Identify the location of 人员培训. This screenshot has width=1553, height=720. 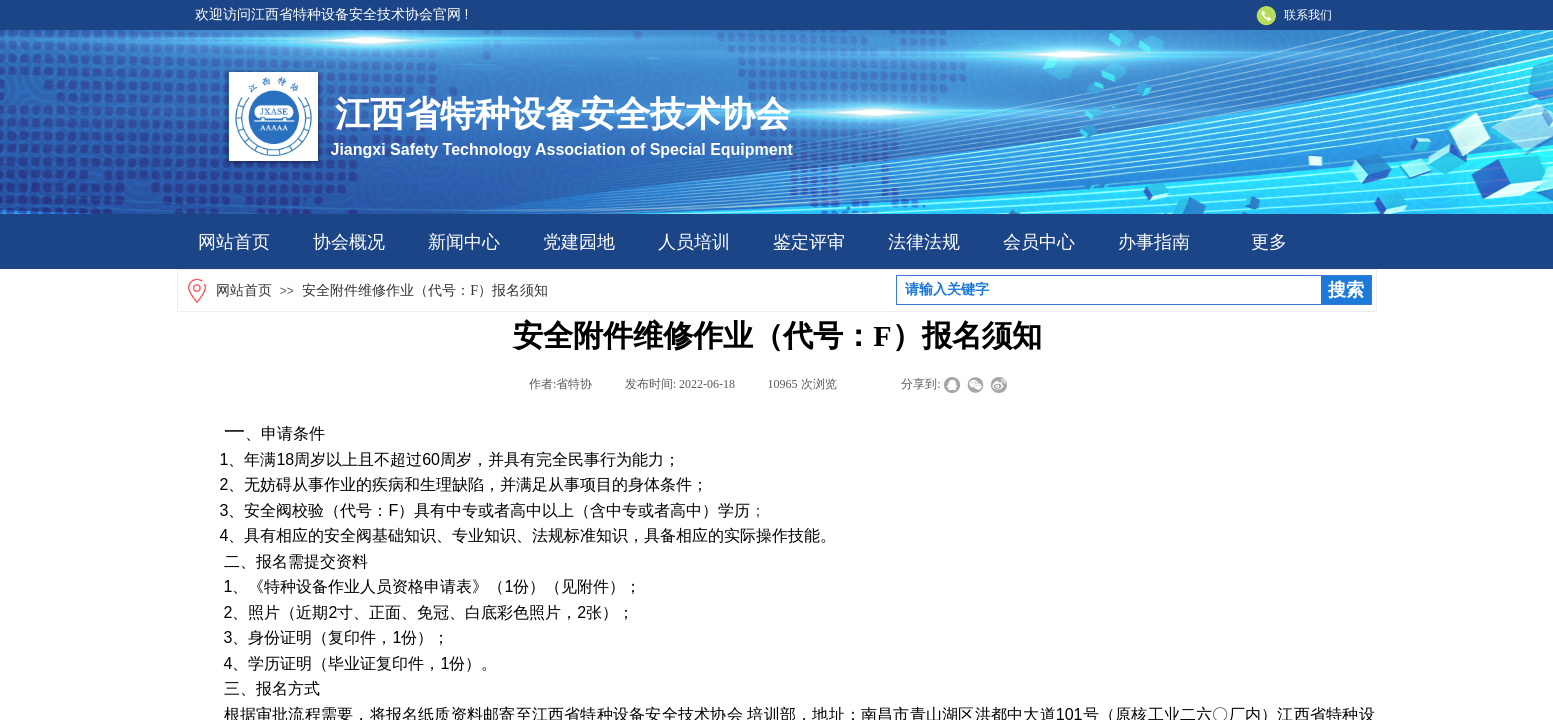
(694, 242).